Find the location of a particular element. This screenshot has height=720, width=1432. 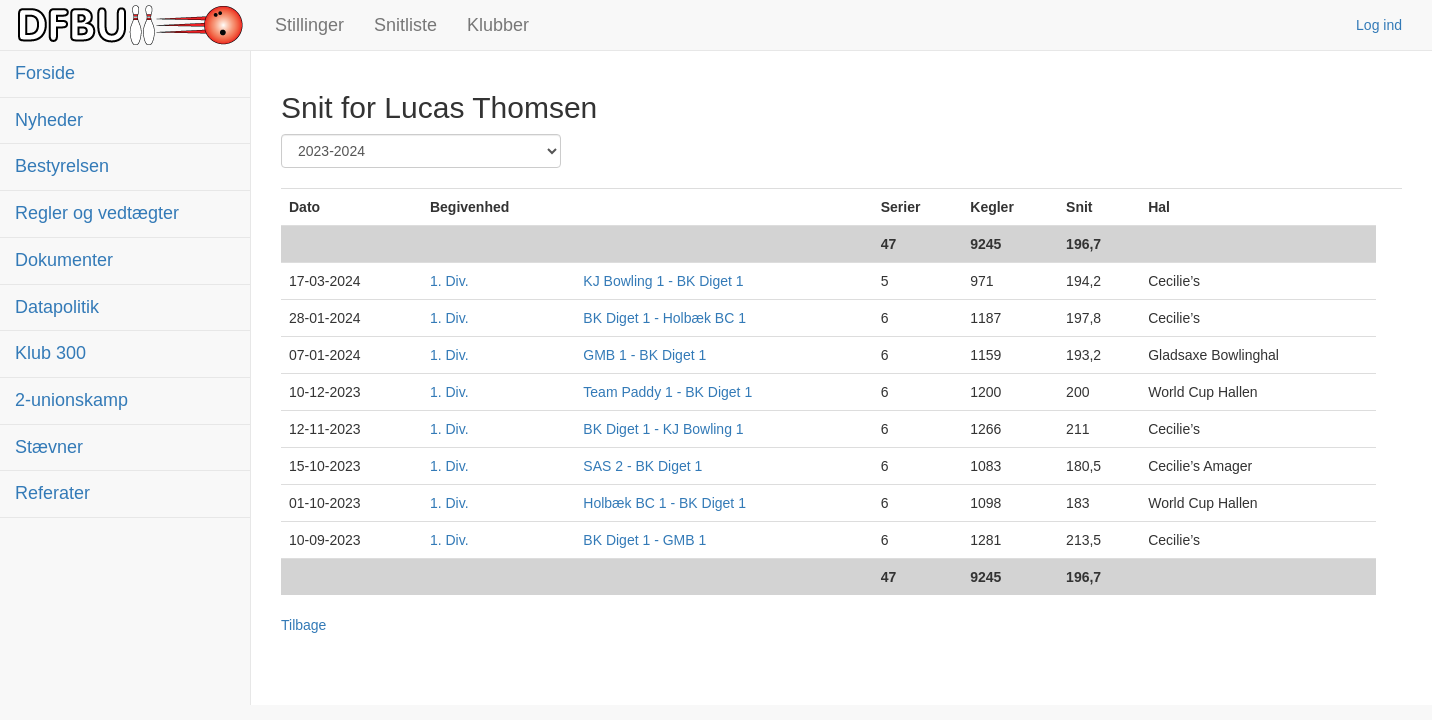

BK Diget 1 - GMB 1 is located at coordinates (644, 540).